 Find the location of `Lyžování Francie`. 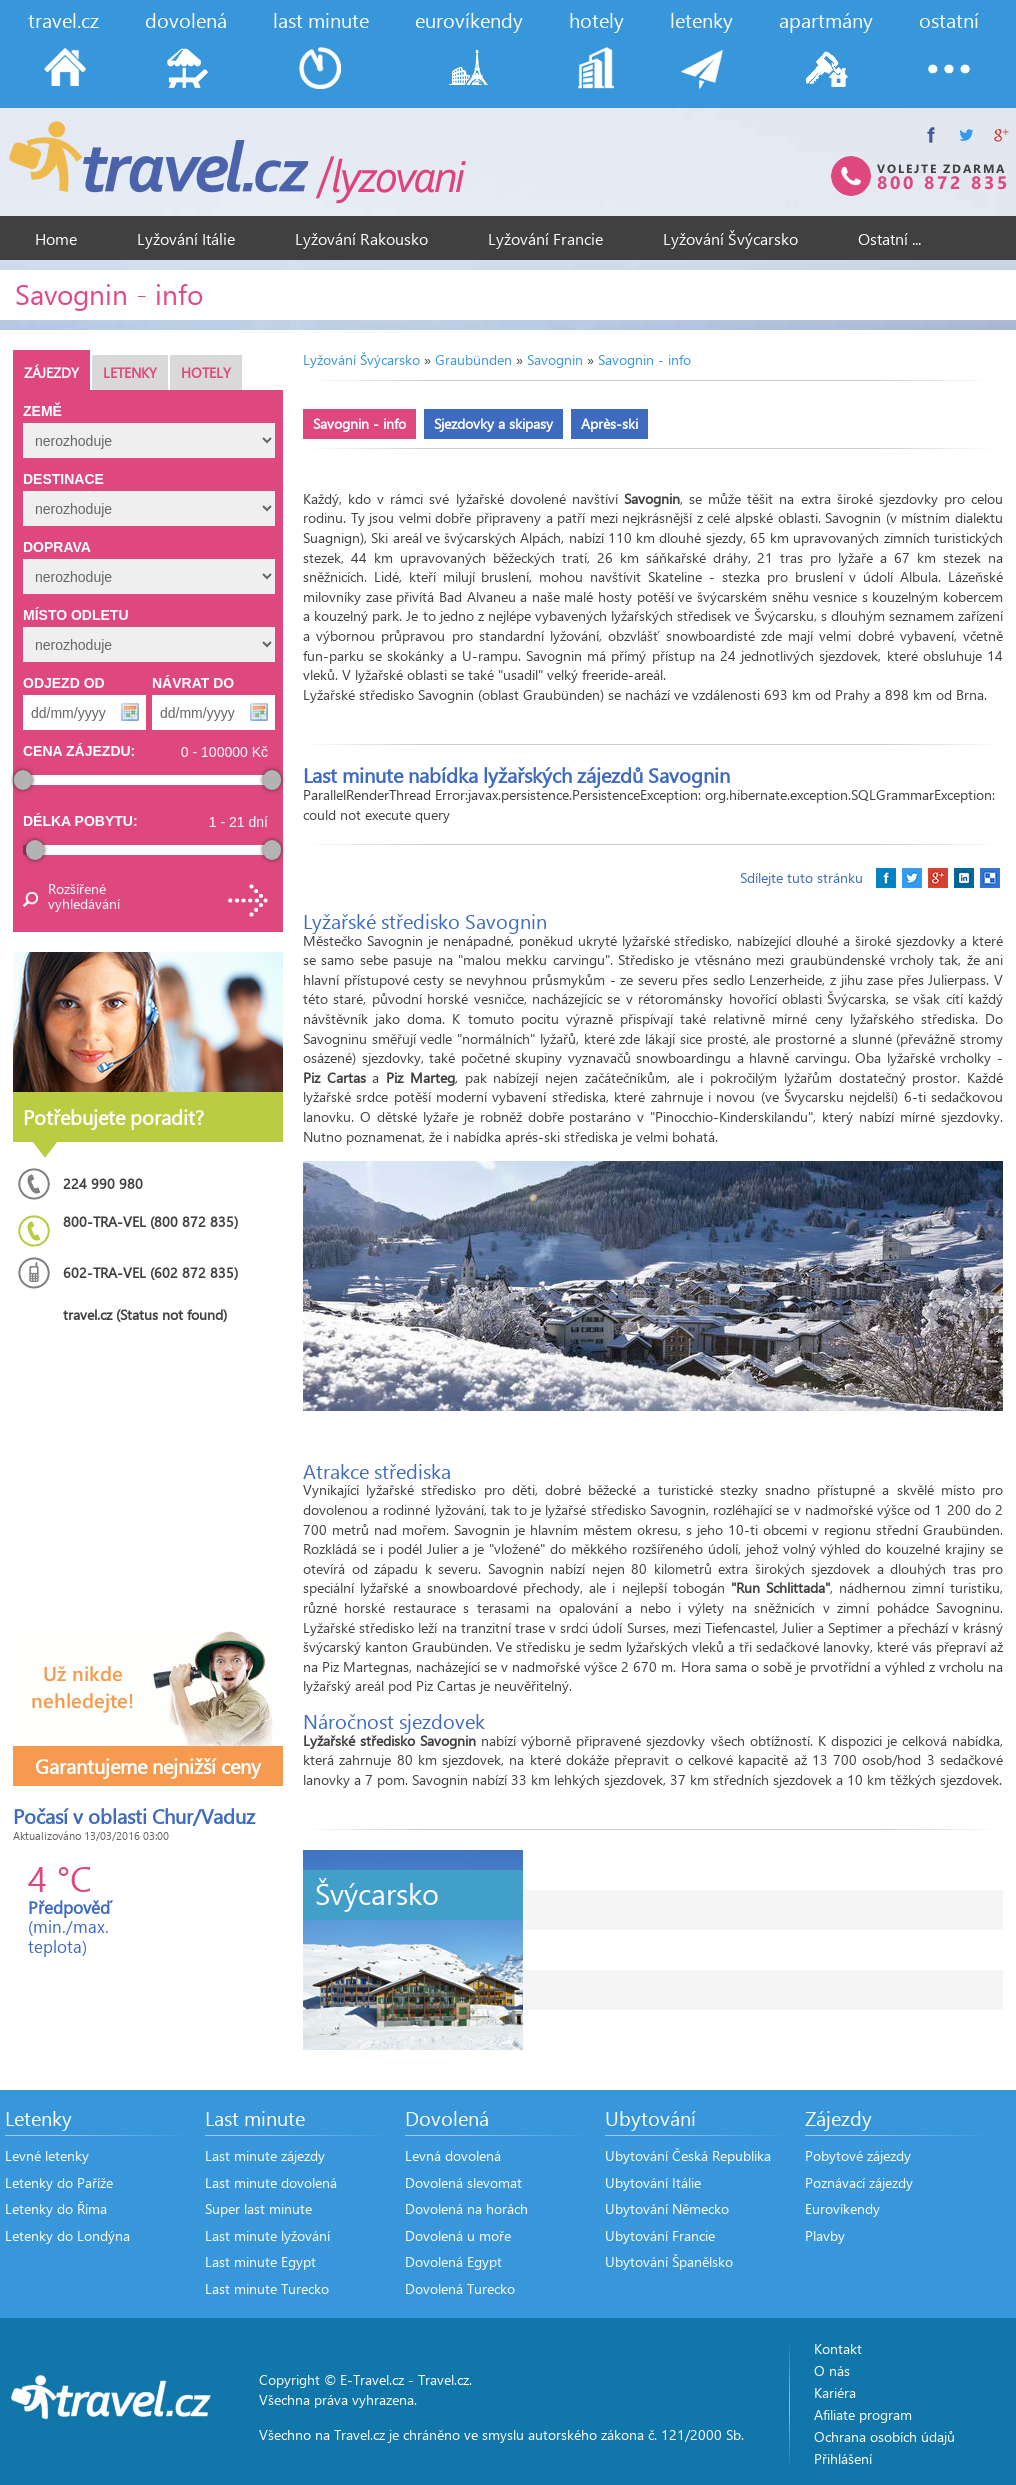

Lyžování Francie is located at coordinates (545, 238).